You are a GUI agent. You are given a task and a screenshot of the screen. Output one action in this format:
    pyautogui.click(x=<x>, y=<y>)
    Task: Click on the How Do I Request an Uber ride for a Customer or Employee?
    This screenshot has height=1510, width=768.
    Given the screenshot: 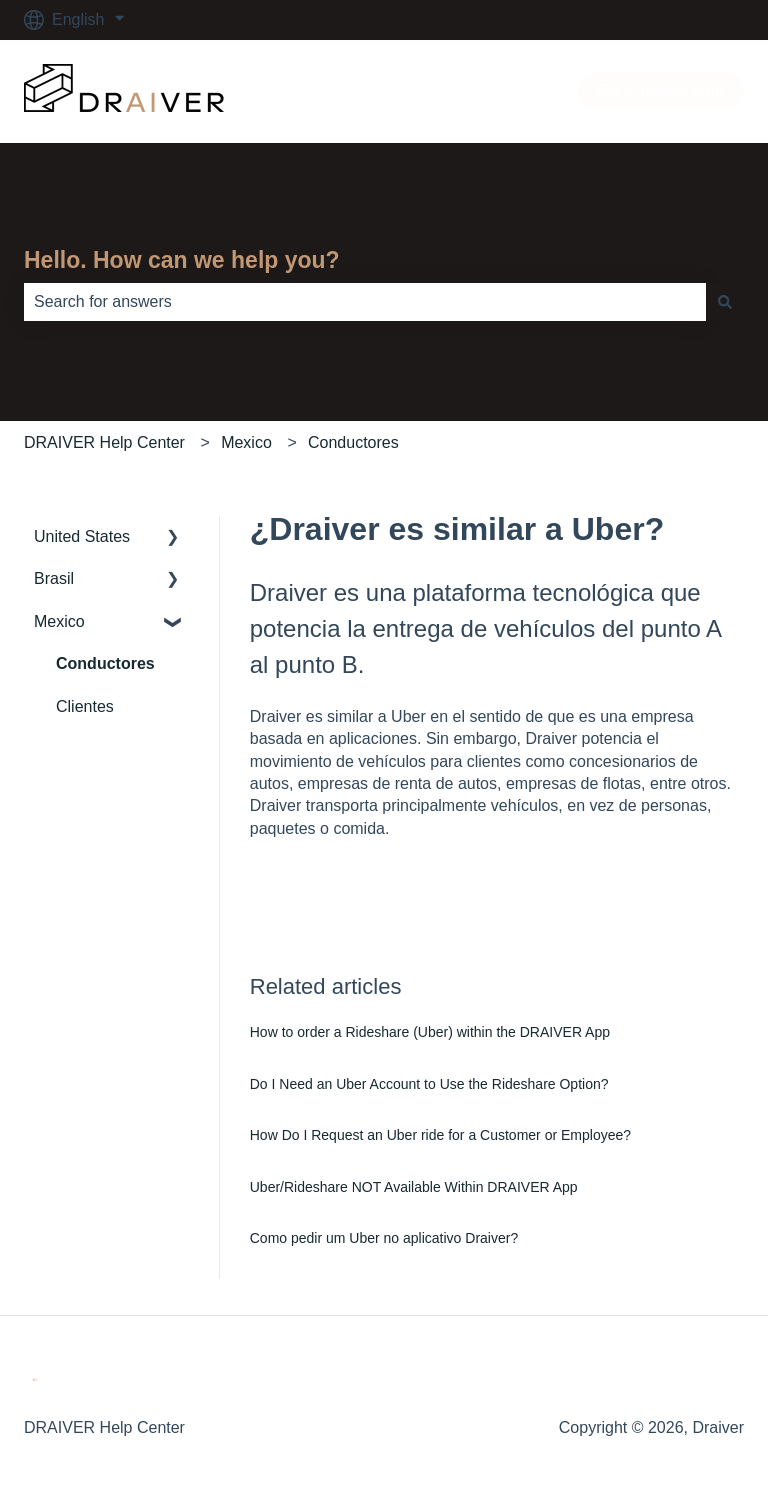 What is the action you would take?
    pyautogui.click(x=440, y=1135)
    